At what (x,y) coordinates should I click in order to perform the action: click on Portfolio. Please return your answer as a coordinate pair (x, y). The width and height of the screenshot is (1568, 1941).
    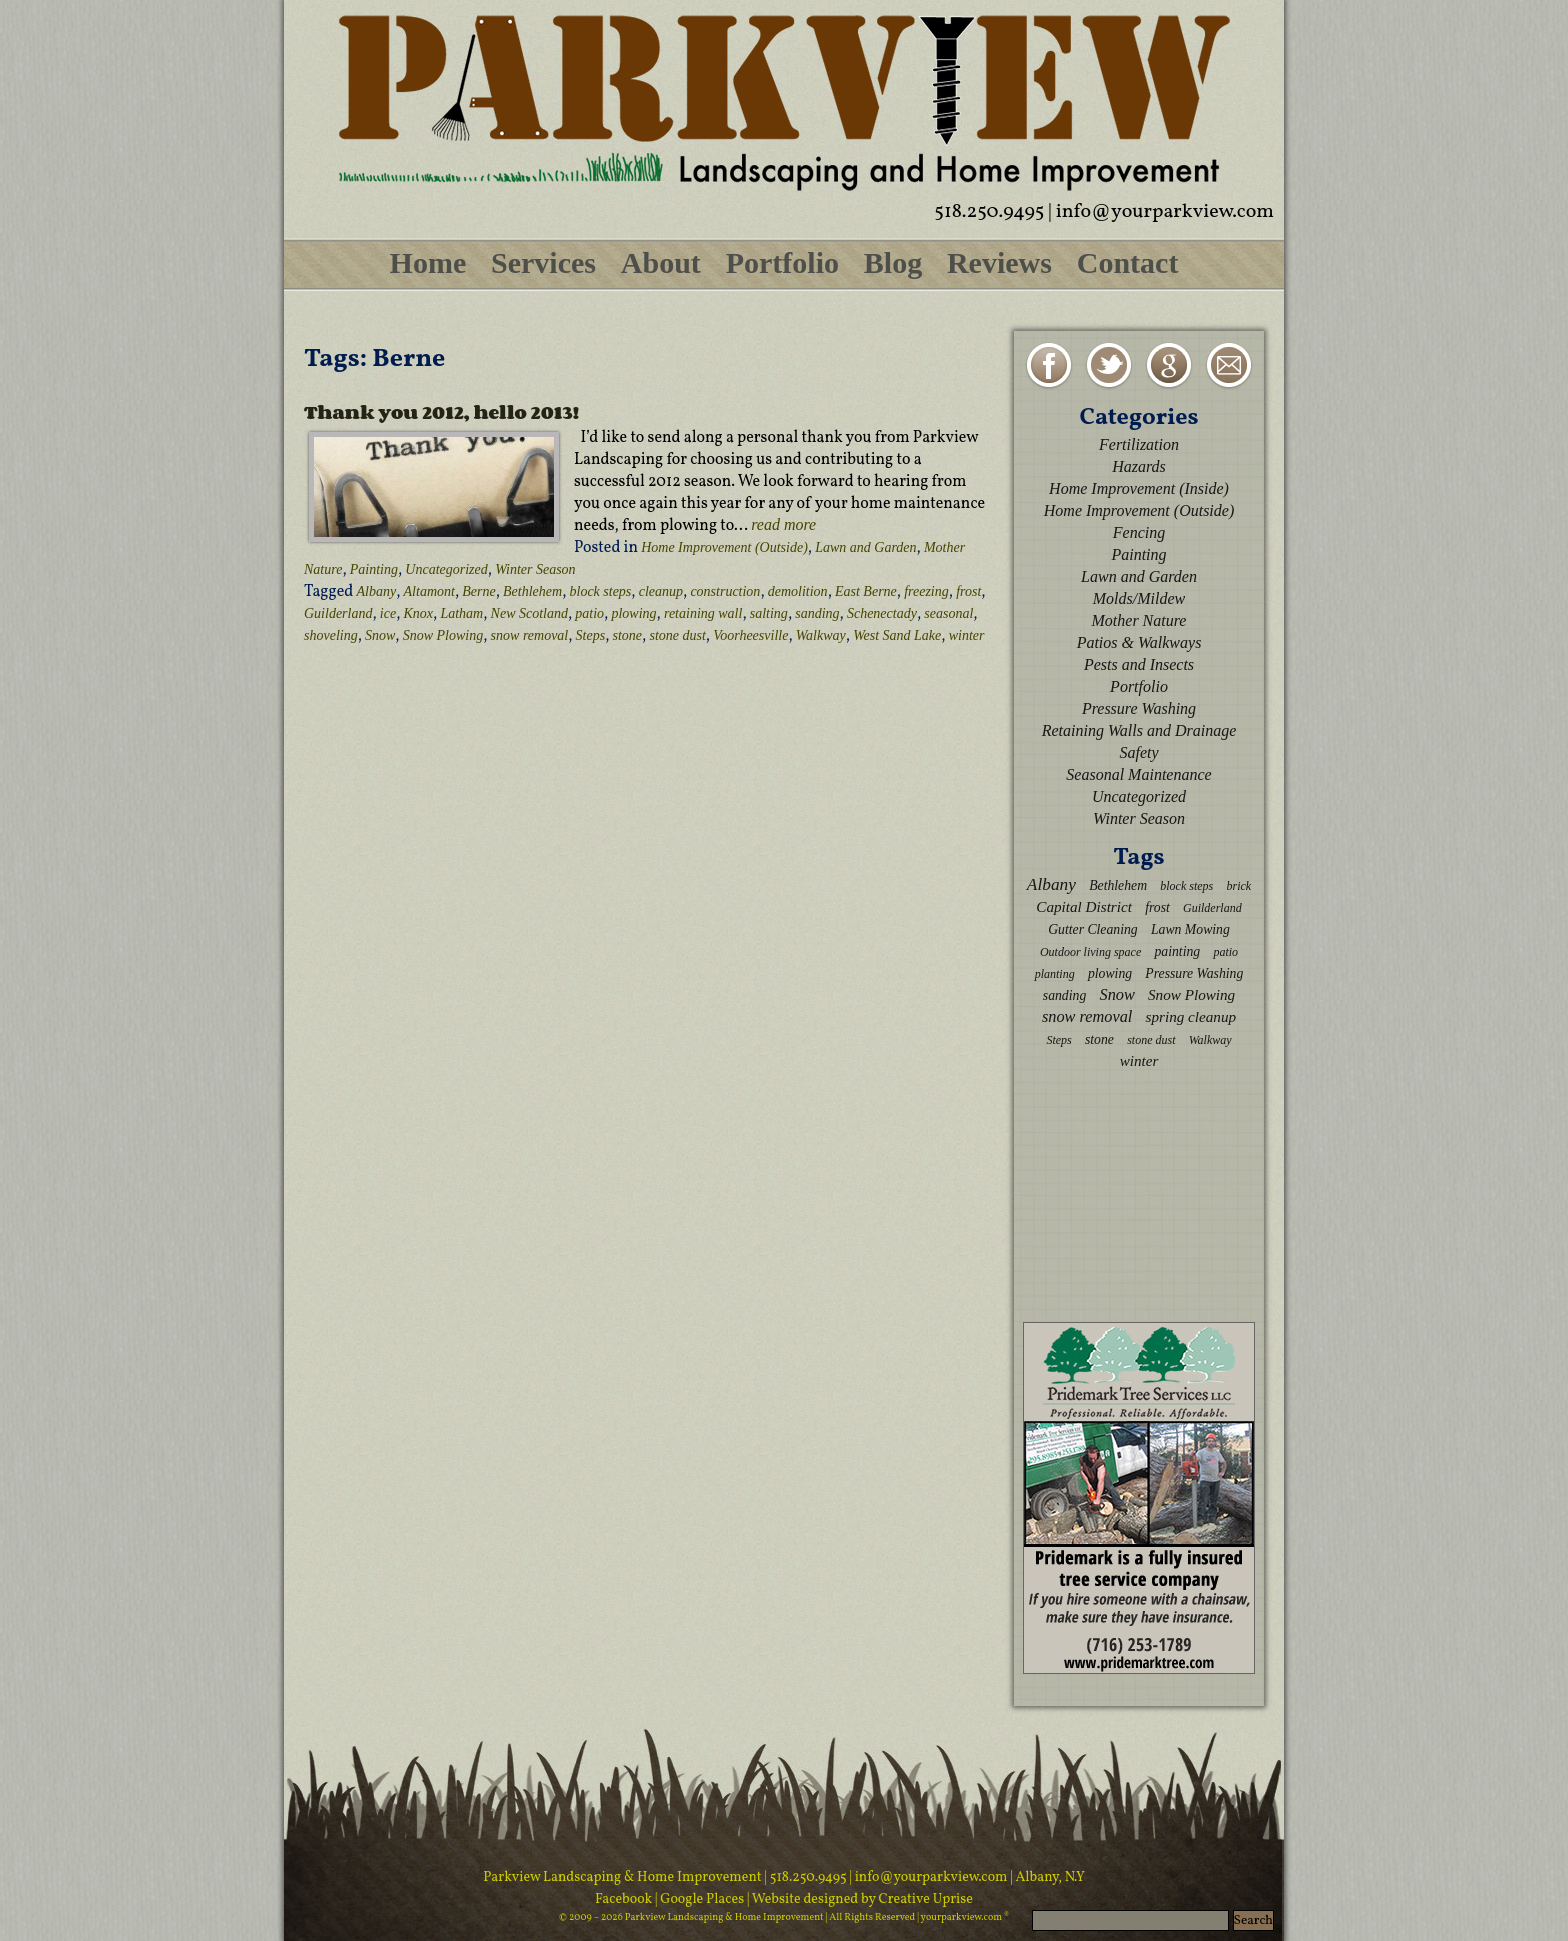
    Looking at the image, I should click on (782, 262).